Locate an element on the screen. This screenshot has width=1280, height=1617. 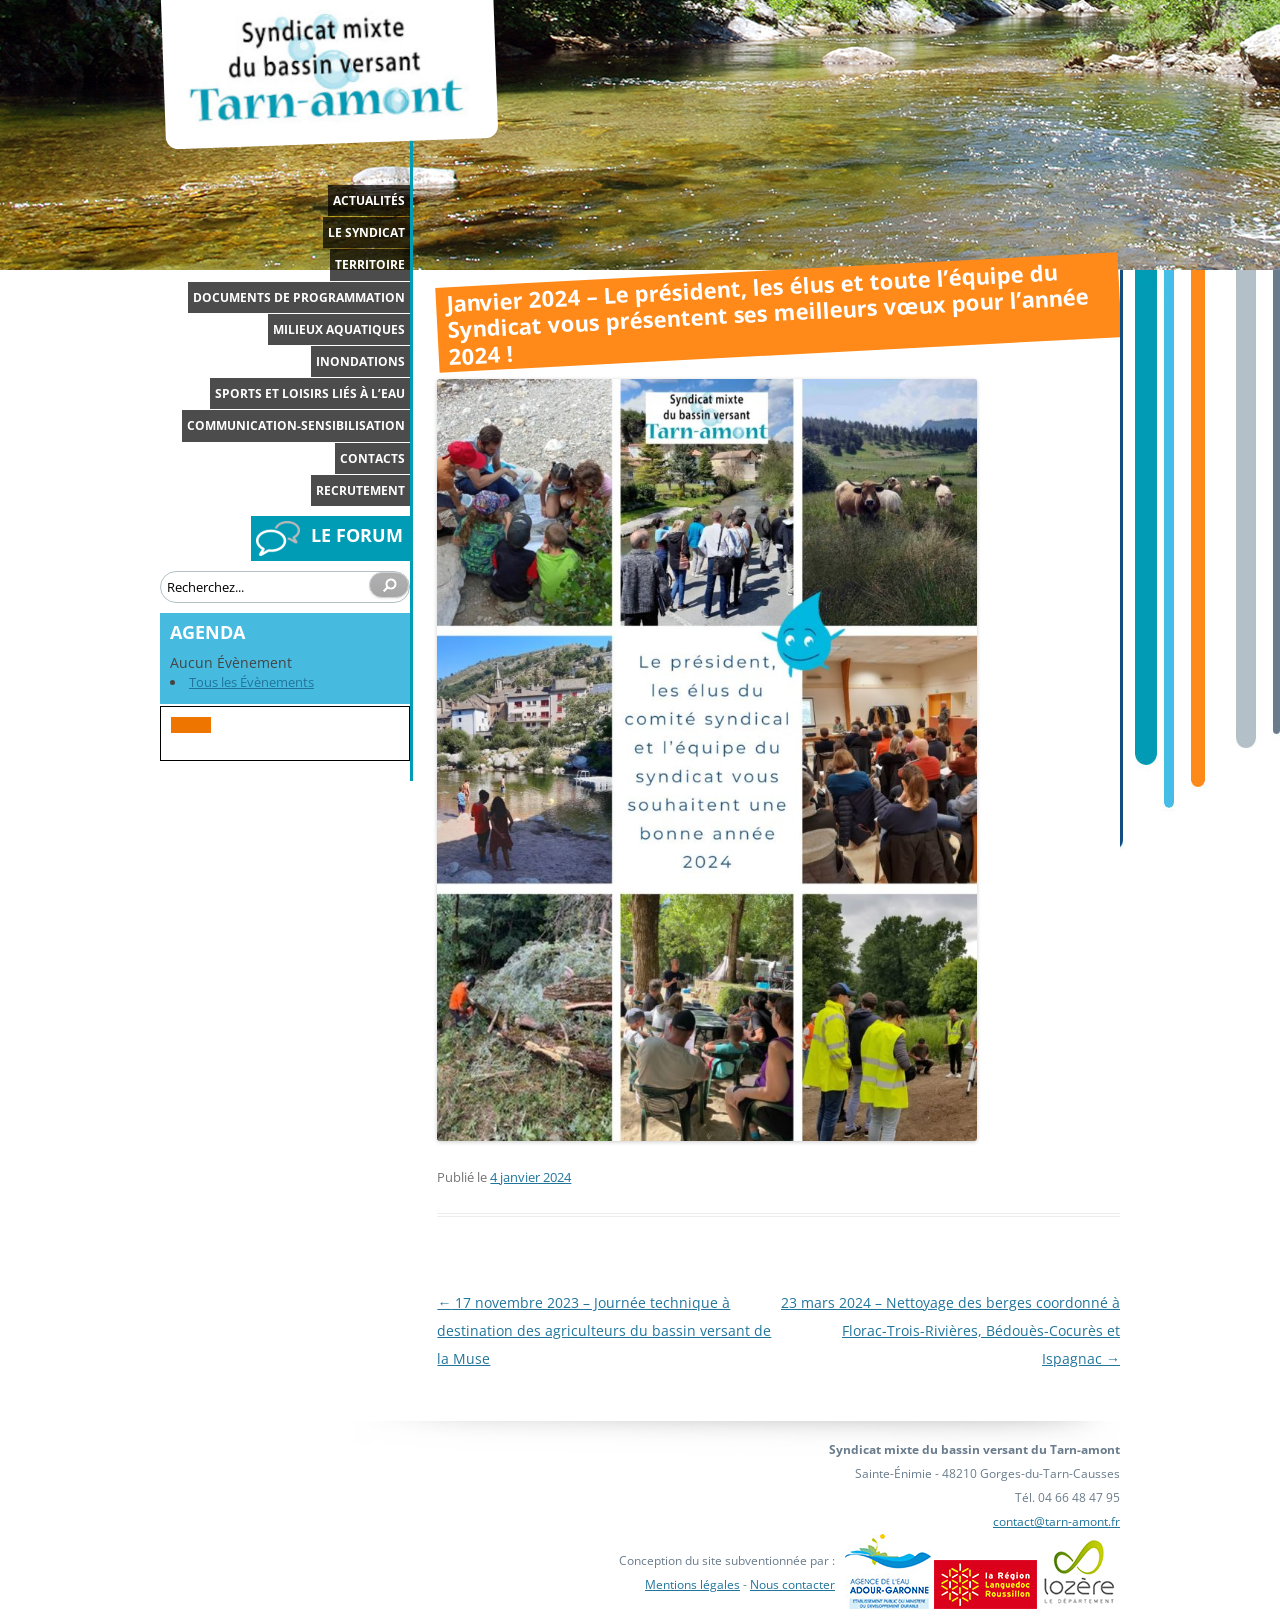
Nous contacter is located at coordinates (792, 1584).